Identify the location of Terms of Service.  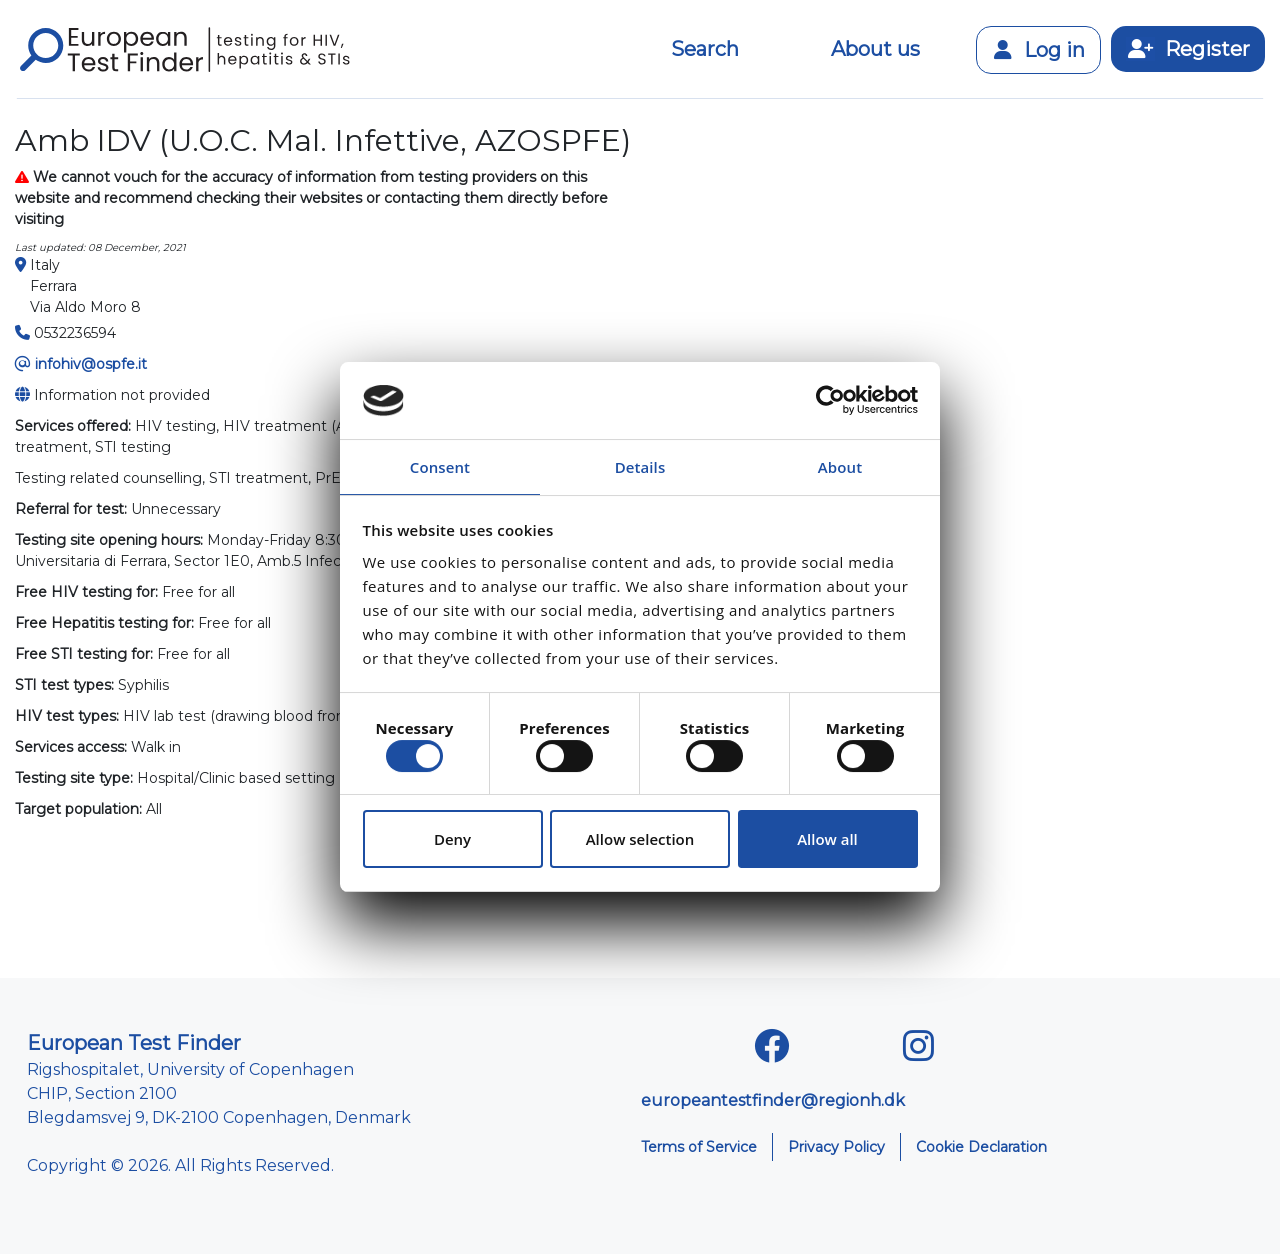
(699, 1147).